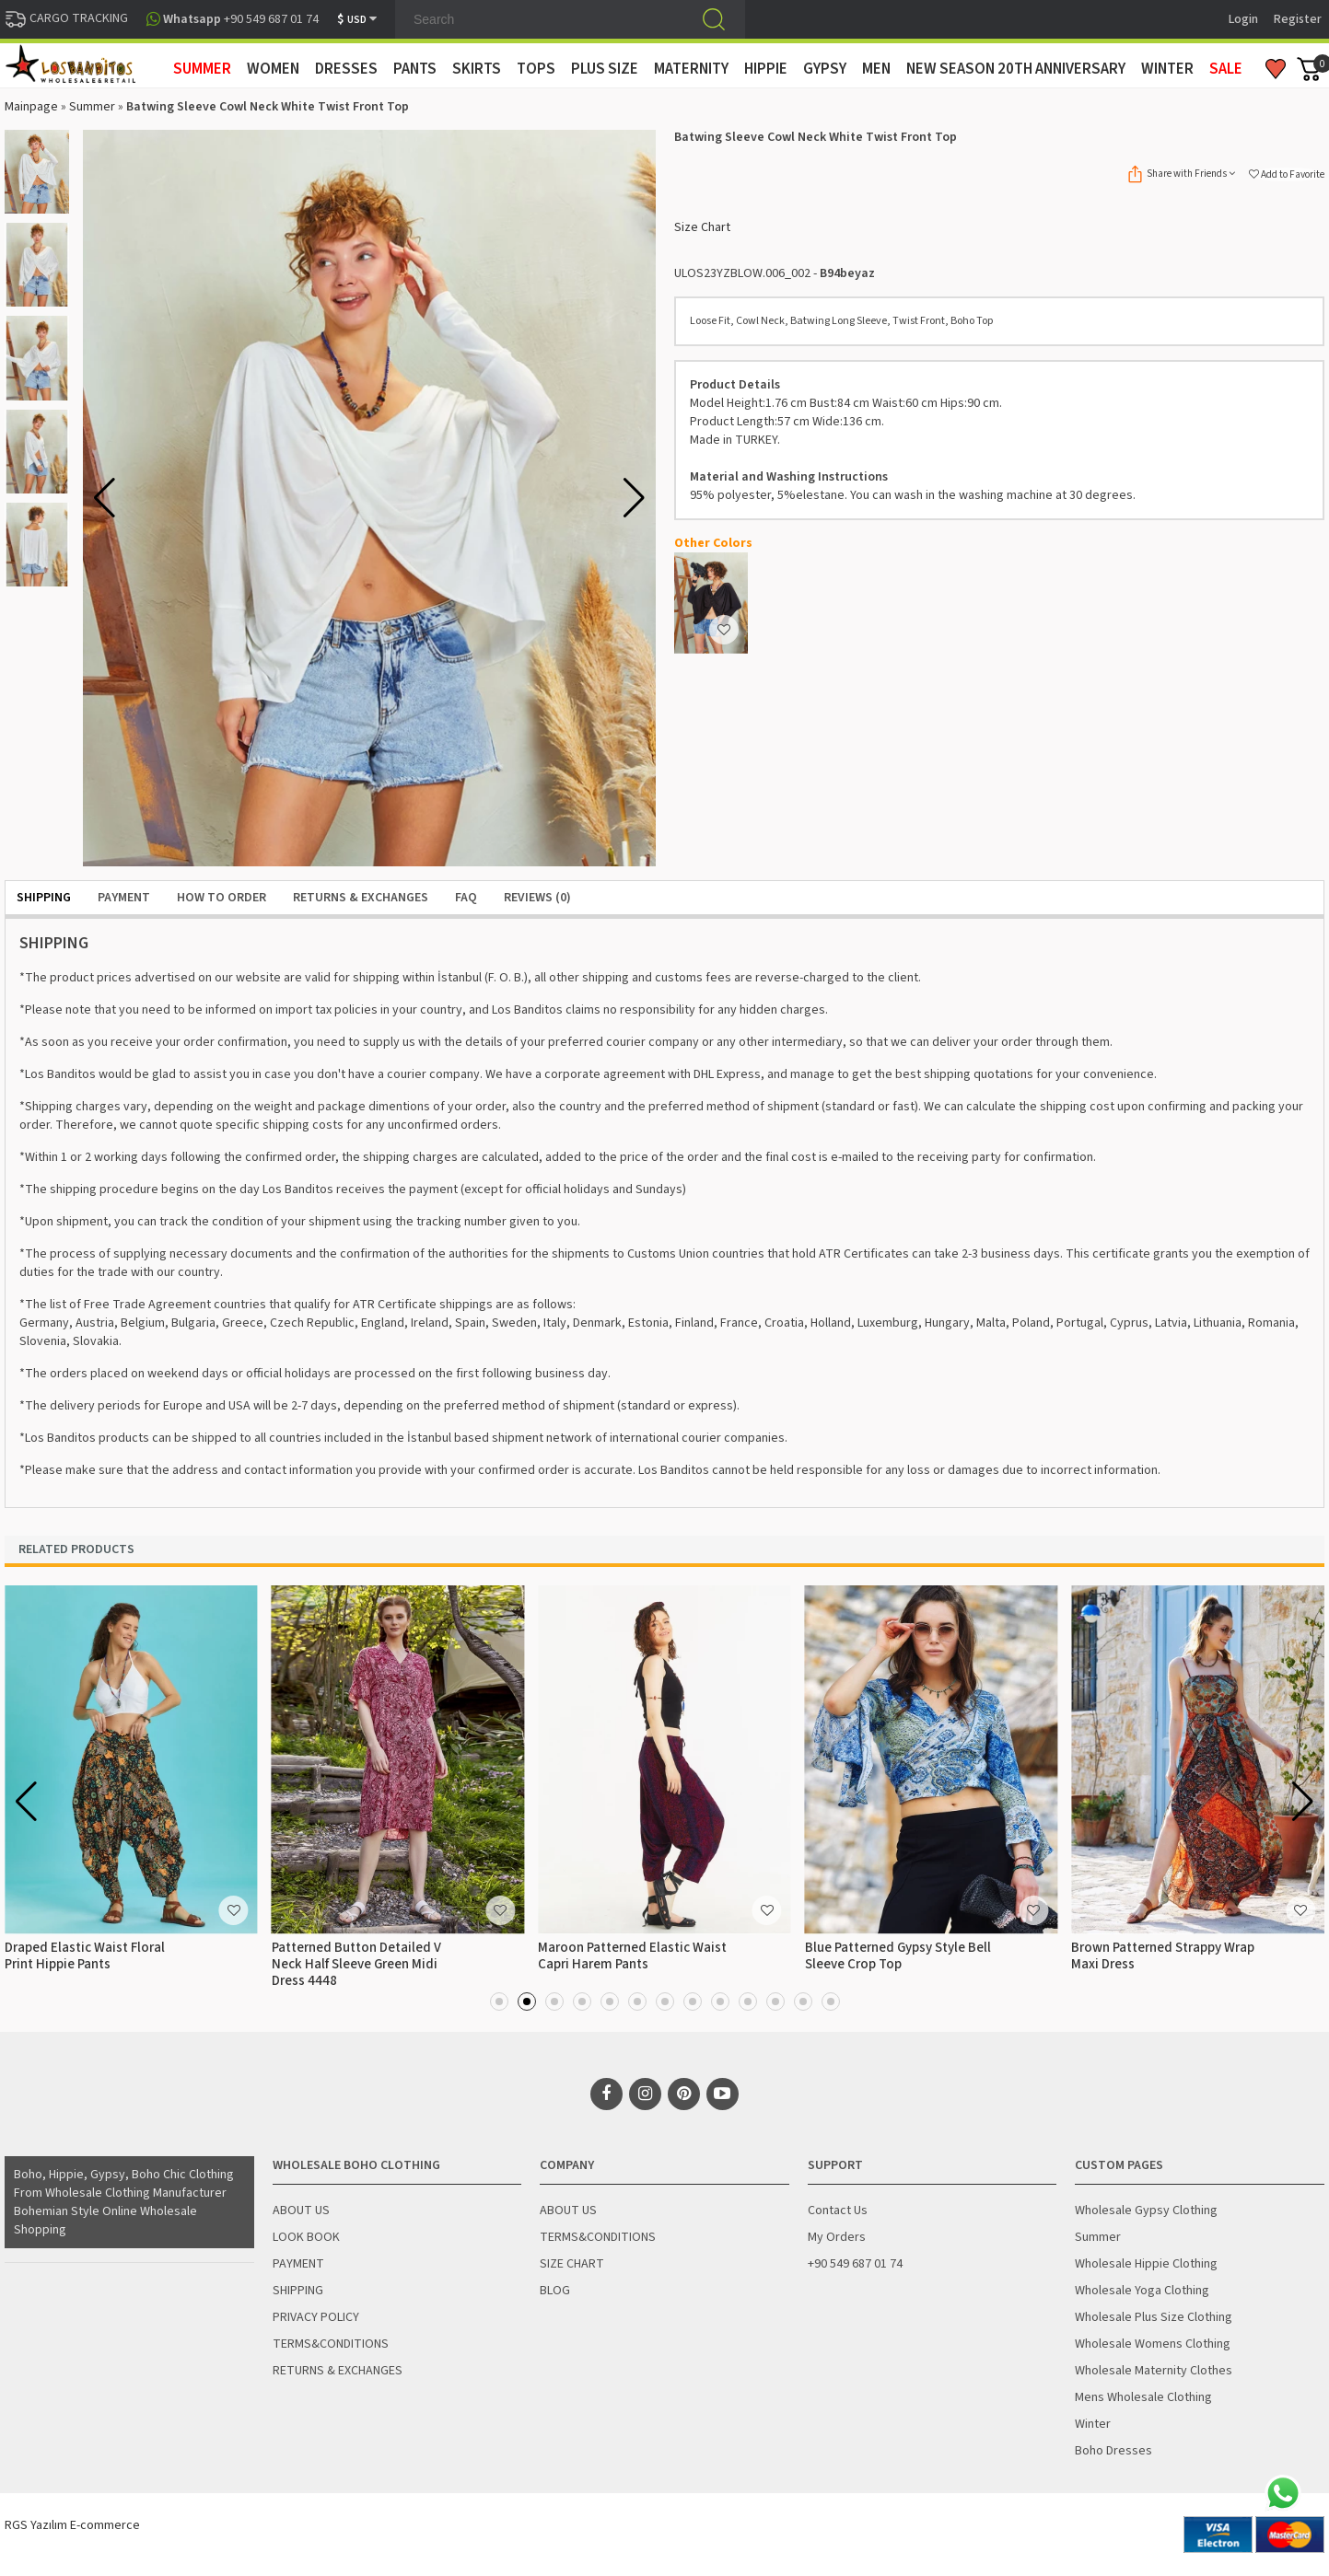 This screenshot has height=2576, width=1329. What do you see at coordinates (1146, 2264) in the screenshot?
I see `Wholesale Hippie Clothing` at bounding box center [1146, 2264].